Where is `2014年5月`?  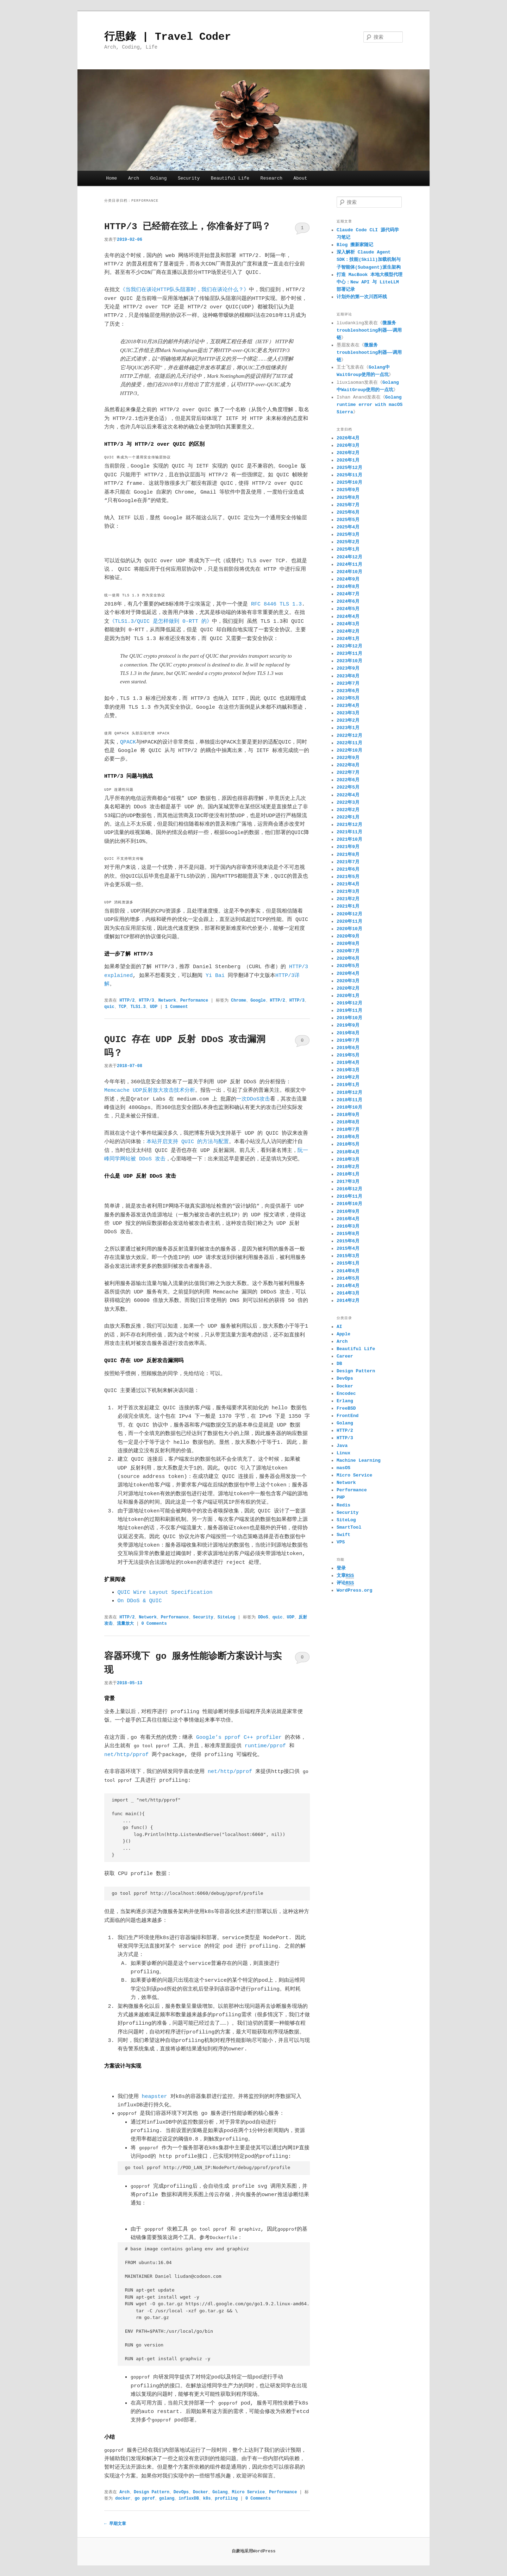 2014年5月 is located at coordinates (348, 1278).